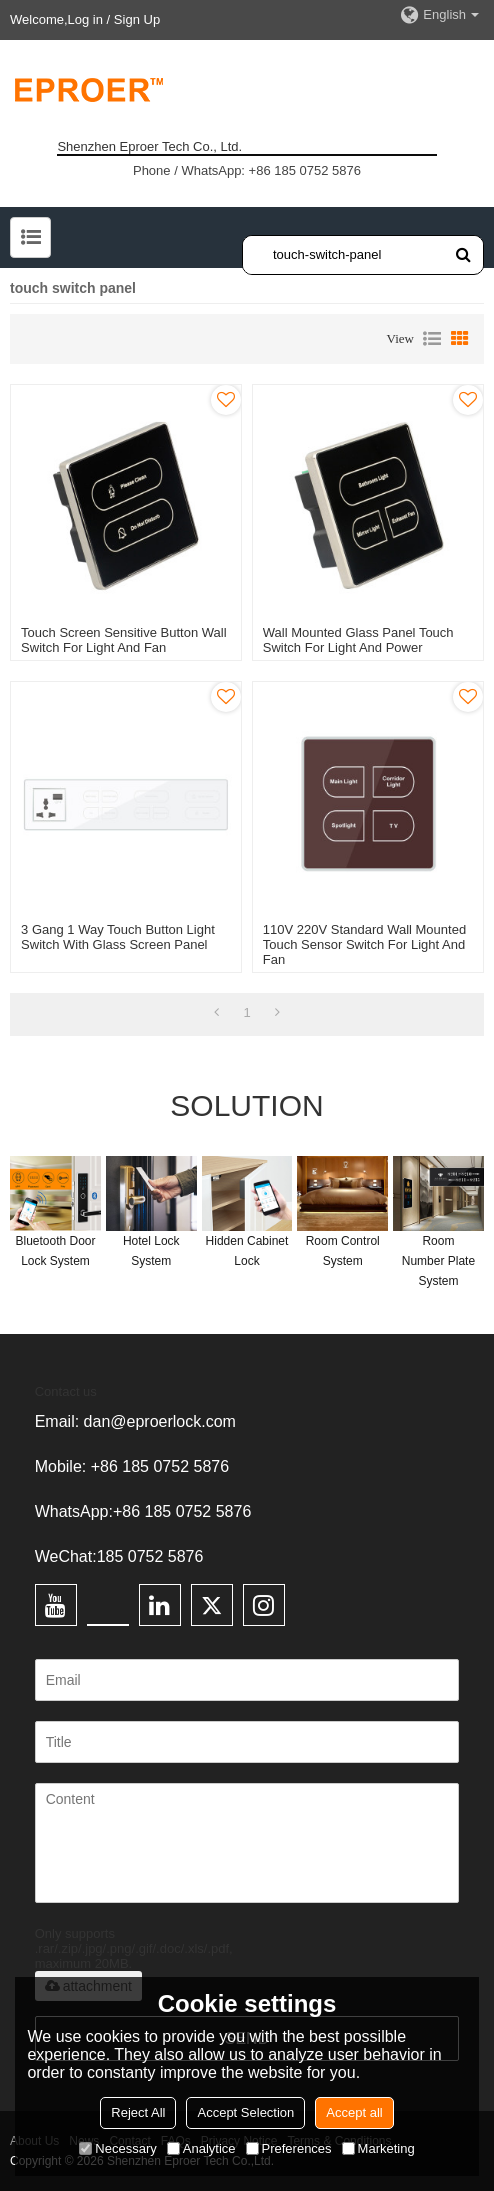  What do you see at coordinates (289, 2148) in the screenshot?
I see `Preferences` at bounding box center [289, 2148].